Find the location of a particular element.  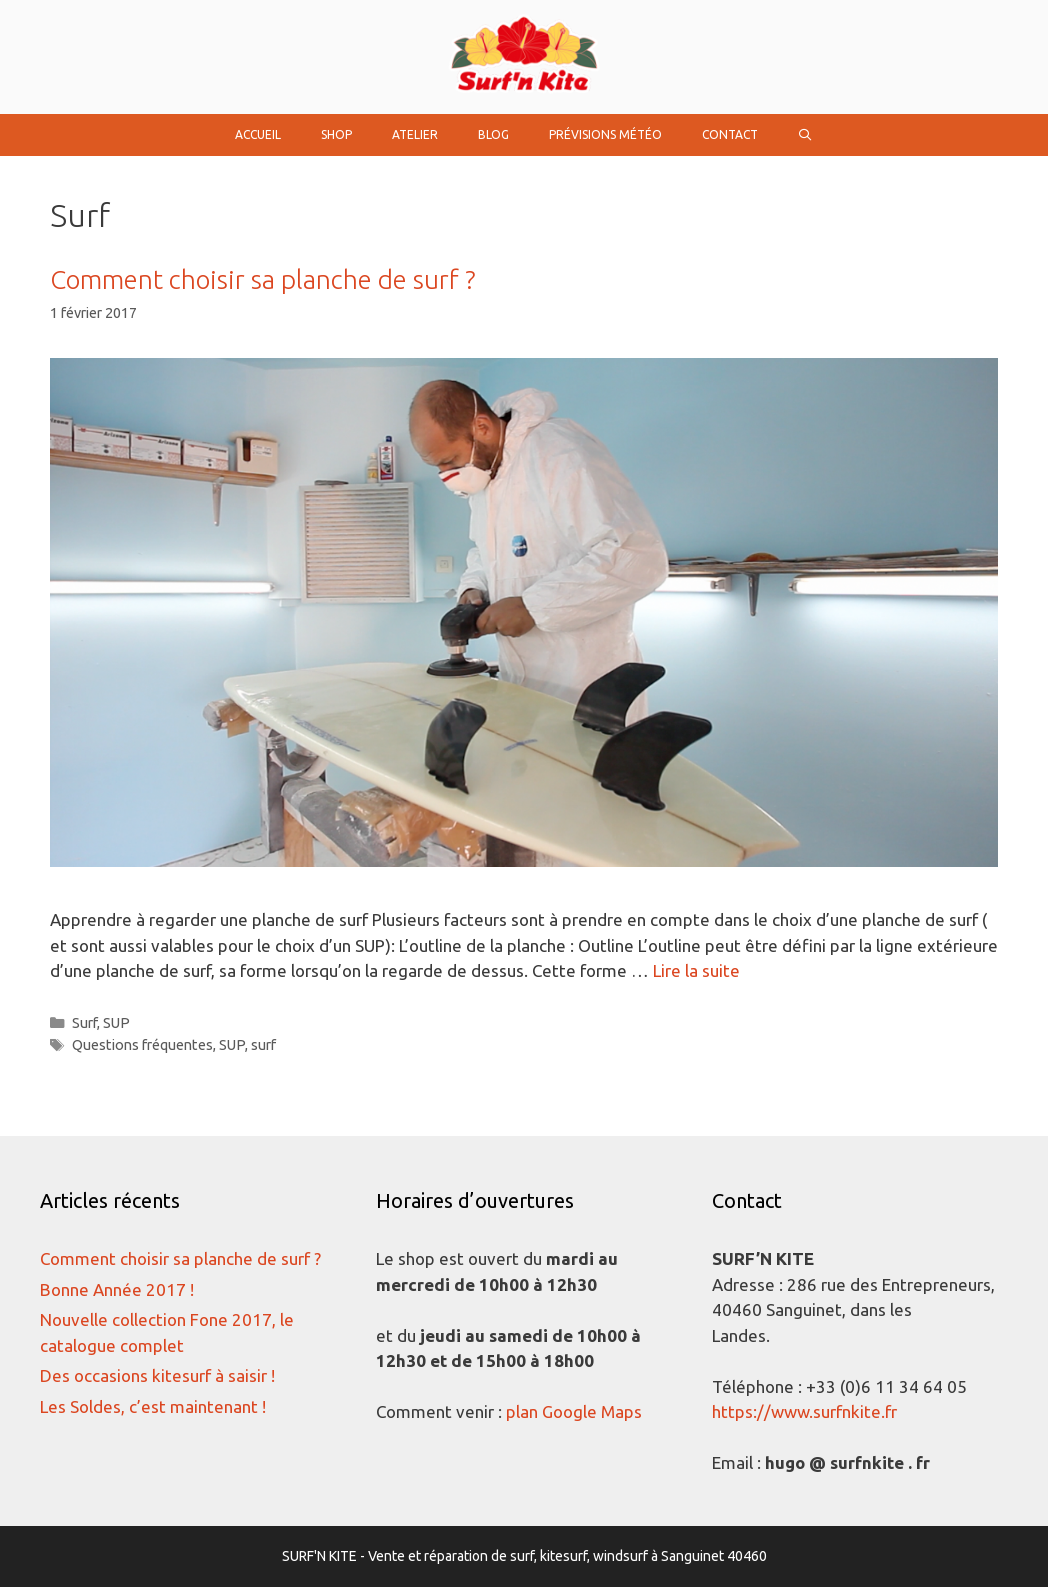

SUP is located at coordinates (116, 1023).